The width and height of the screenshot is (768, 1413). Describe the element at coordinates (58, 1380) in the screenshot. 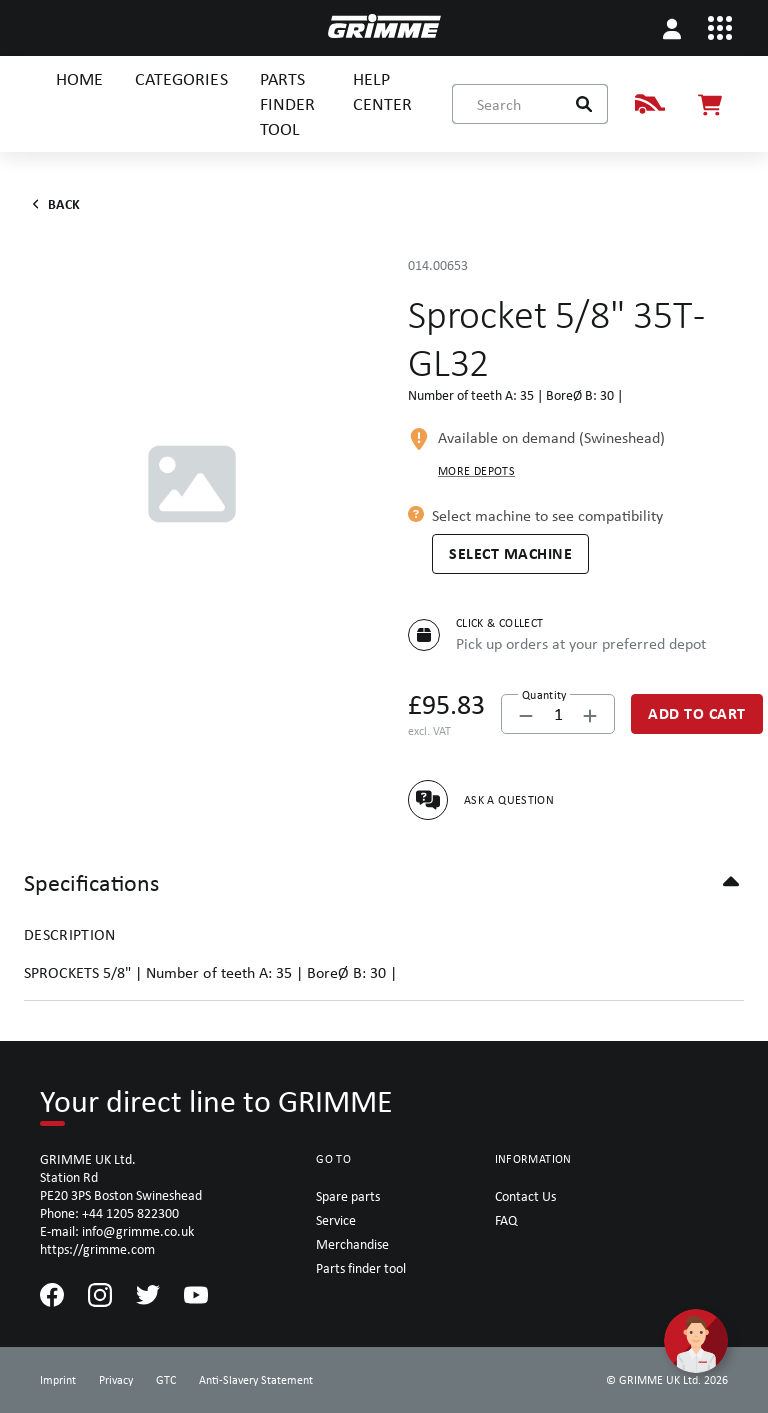

I see `Imprint` at that location.